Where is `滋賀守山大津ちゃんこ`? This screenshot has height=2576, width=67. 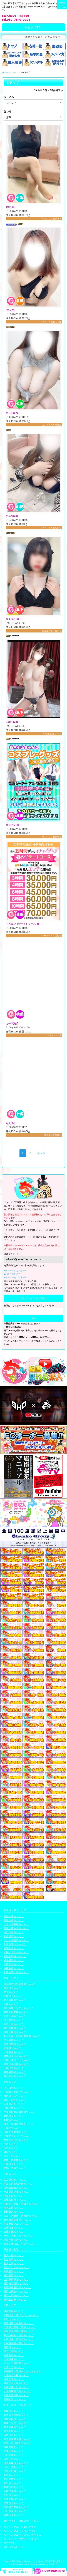
滋賀守山大津ちゃんこ is located at coordinates (16, 2387).